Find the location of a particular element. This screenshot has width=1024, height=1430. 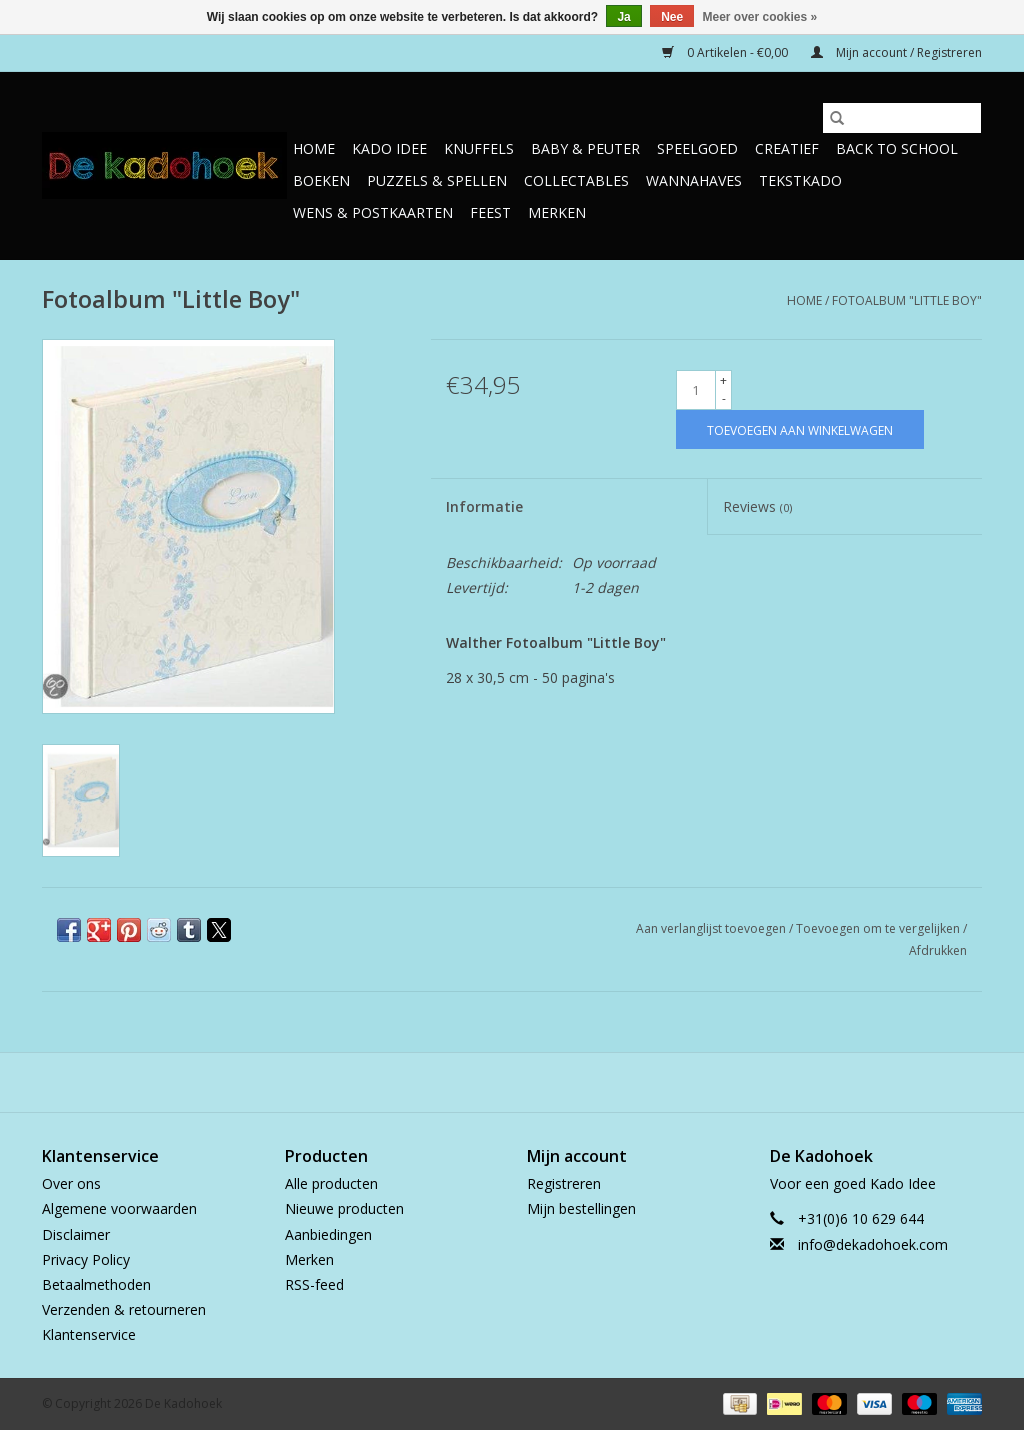

Aanbiedingen is located at coordinates (328, 1234).